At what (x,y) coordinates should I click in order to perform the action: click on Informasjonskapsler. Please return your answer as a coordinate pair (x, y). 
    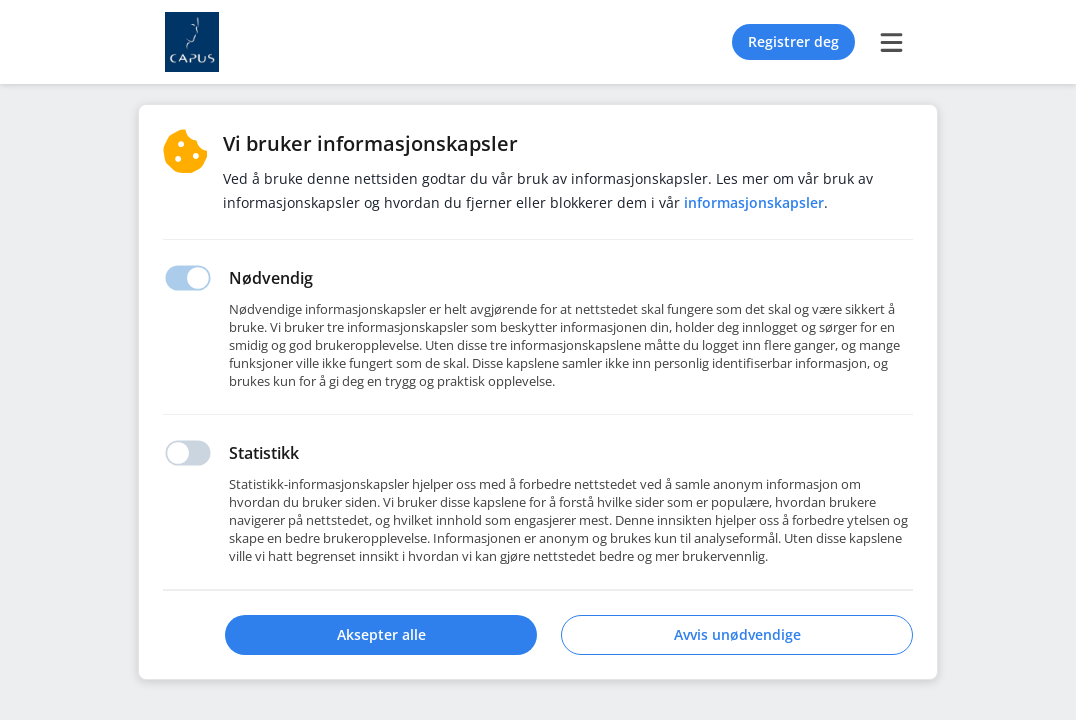
    Looking at the image, I should click on (754, 202).